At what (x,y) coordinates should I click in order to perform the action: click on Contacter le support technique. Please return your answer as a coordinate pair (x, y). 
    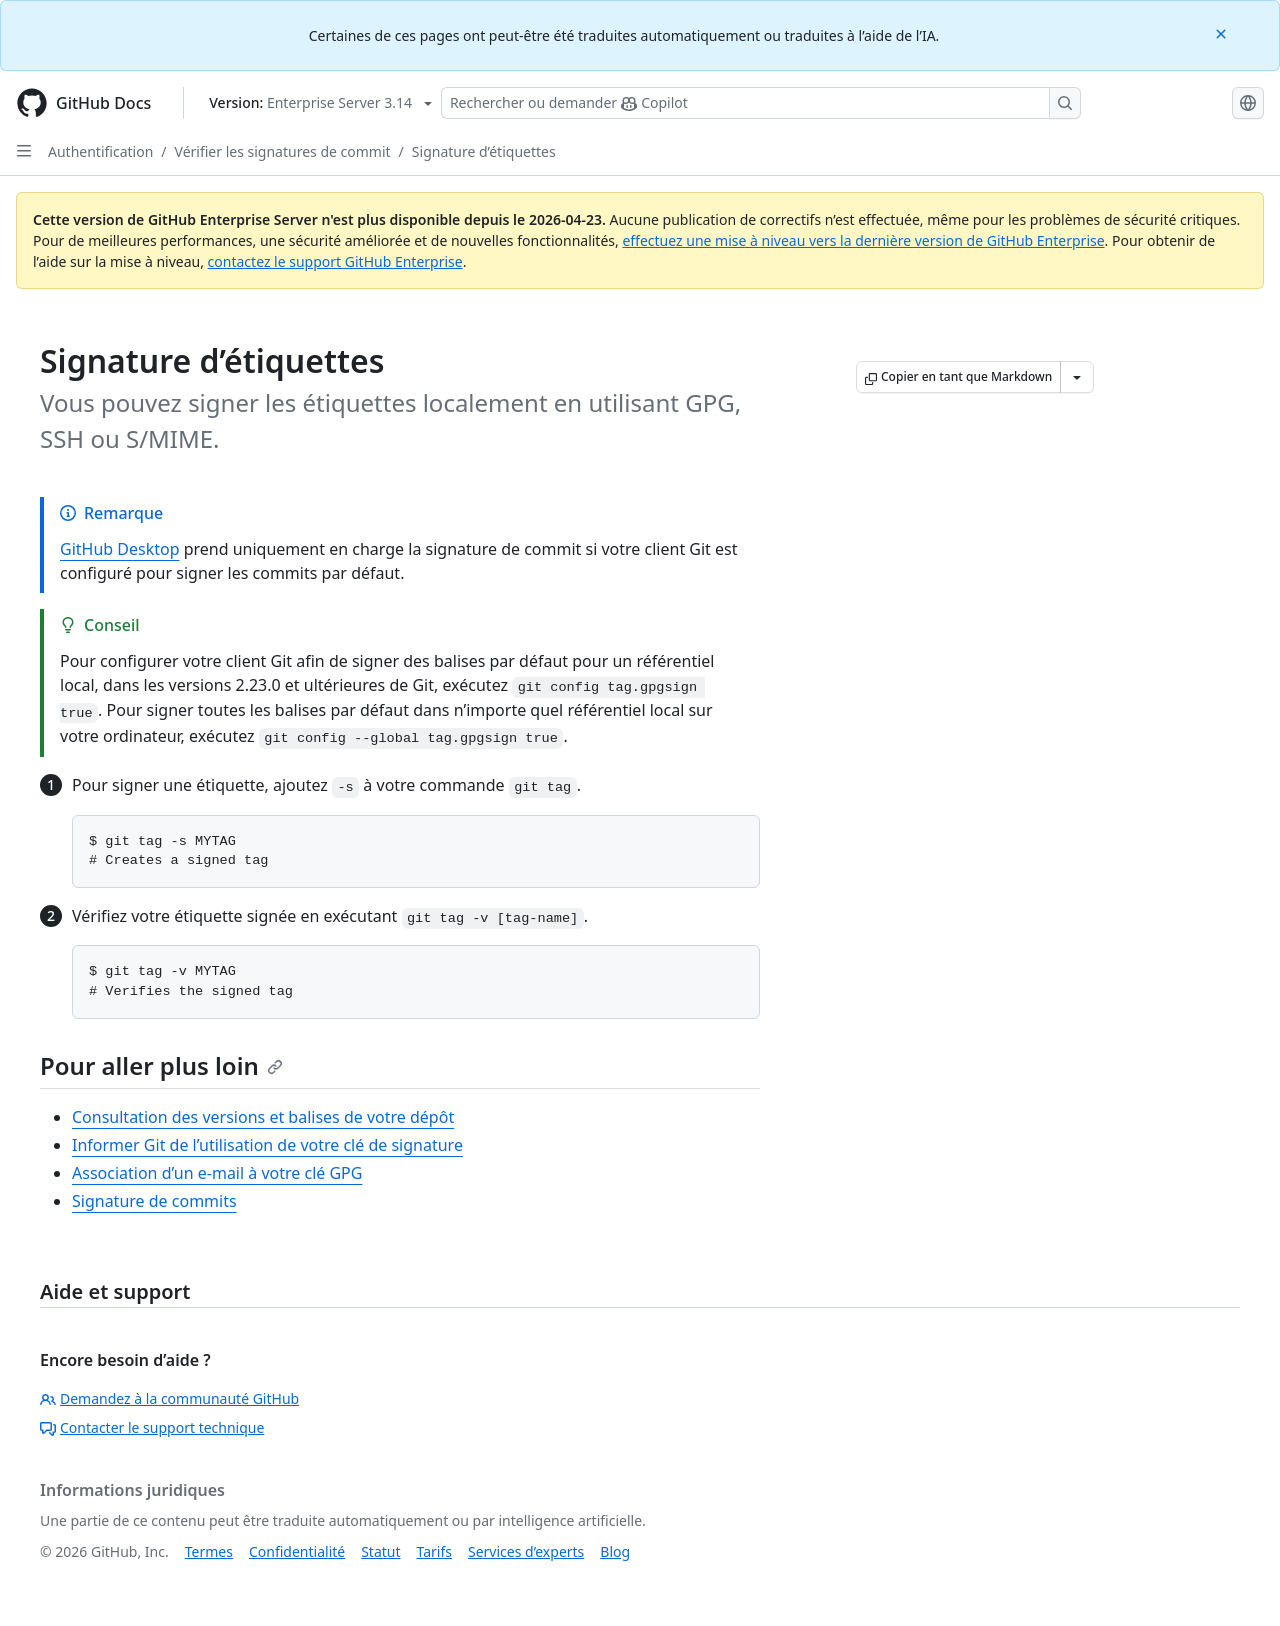
    Looking at the image, I should click on (152, 1427).